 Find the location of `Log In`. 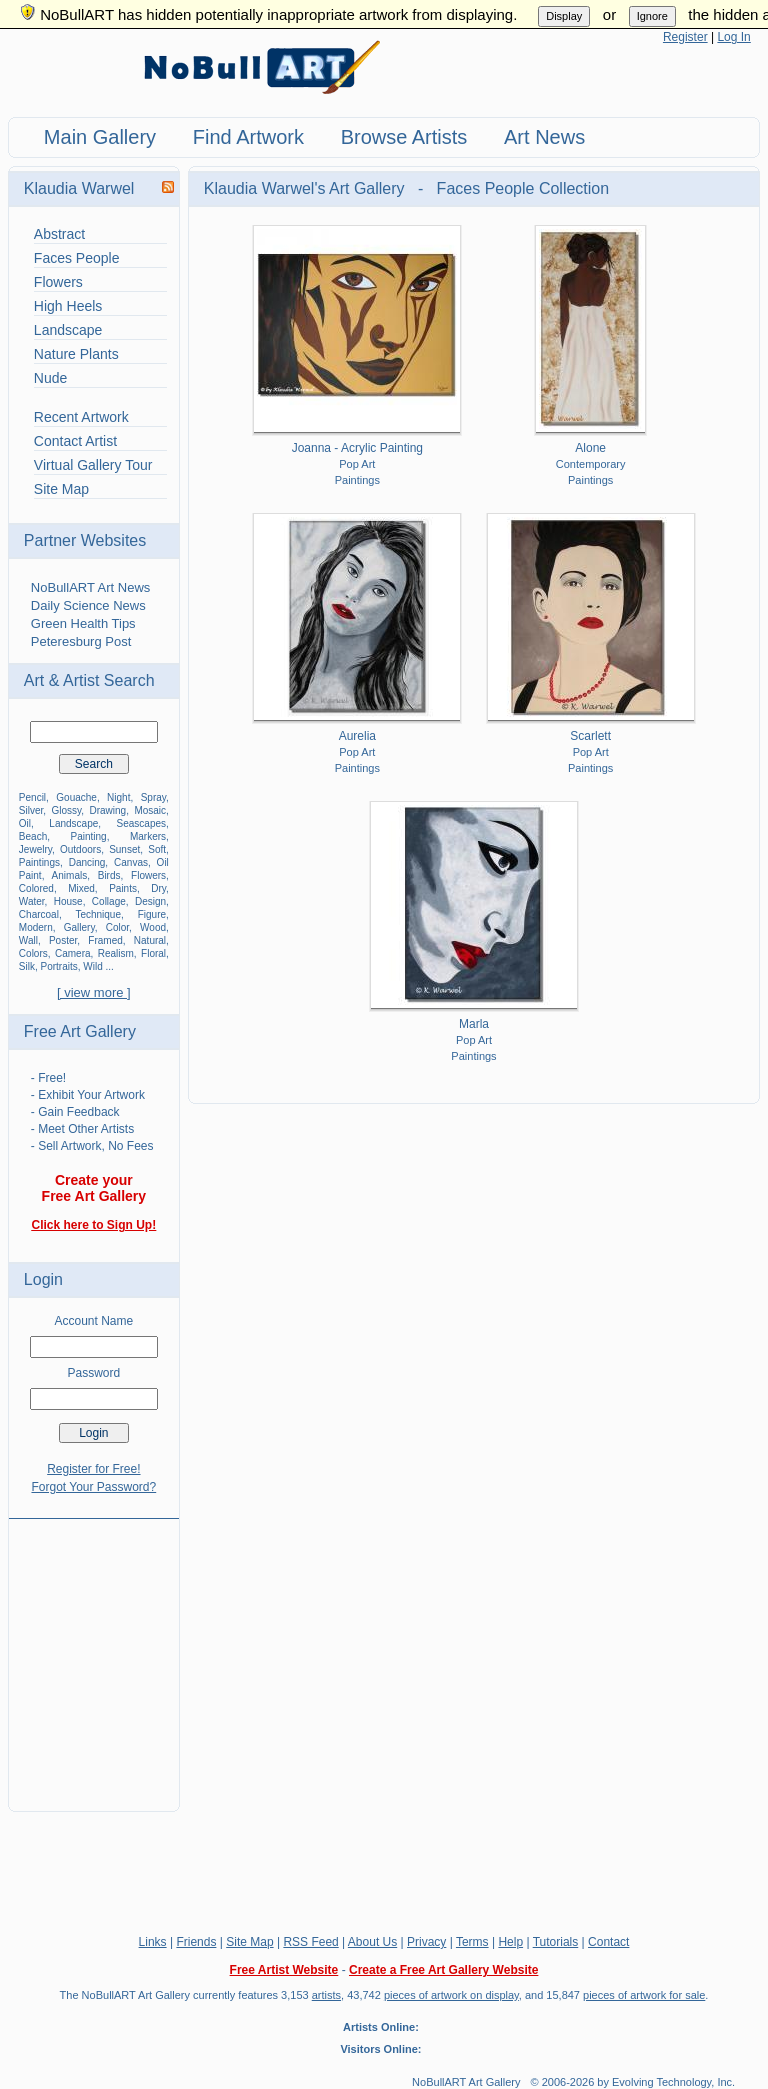

Log In is located at coordinates (733, 37).